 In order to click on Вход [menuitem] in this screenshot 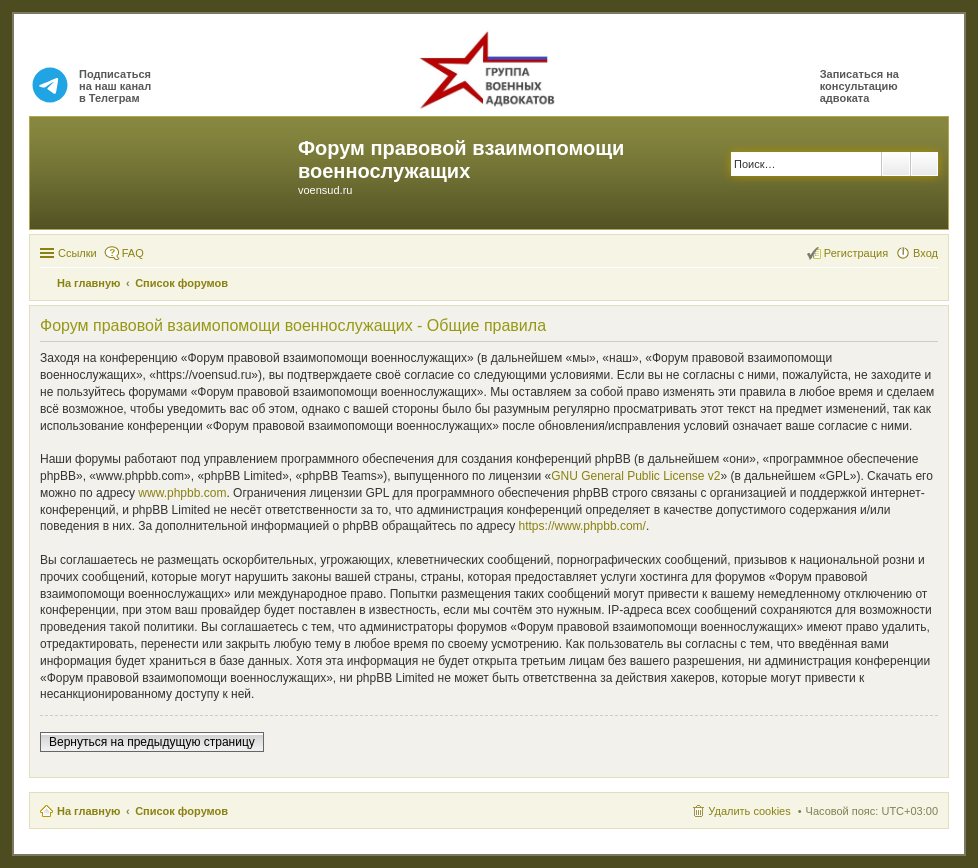, I will do `click(925, 253)`.